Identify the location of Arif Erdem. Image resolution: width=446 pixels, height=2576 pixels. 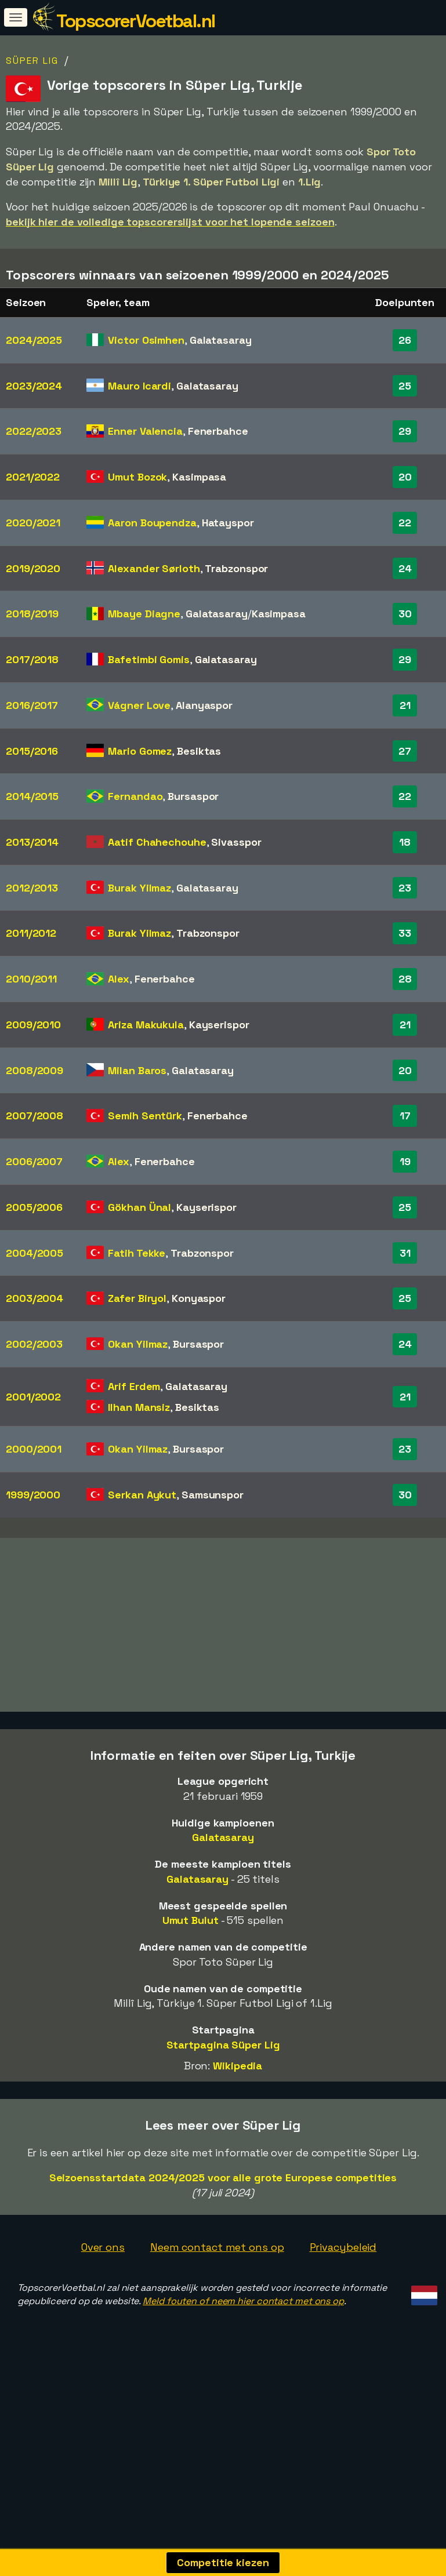
(134, 1386).